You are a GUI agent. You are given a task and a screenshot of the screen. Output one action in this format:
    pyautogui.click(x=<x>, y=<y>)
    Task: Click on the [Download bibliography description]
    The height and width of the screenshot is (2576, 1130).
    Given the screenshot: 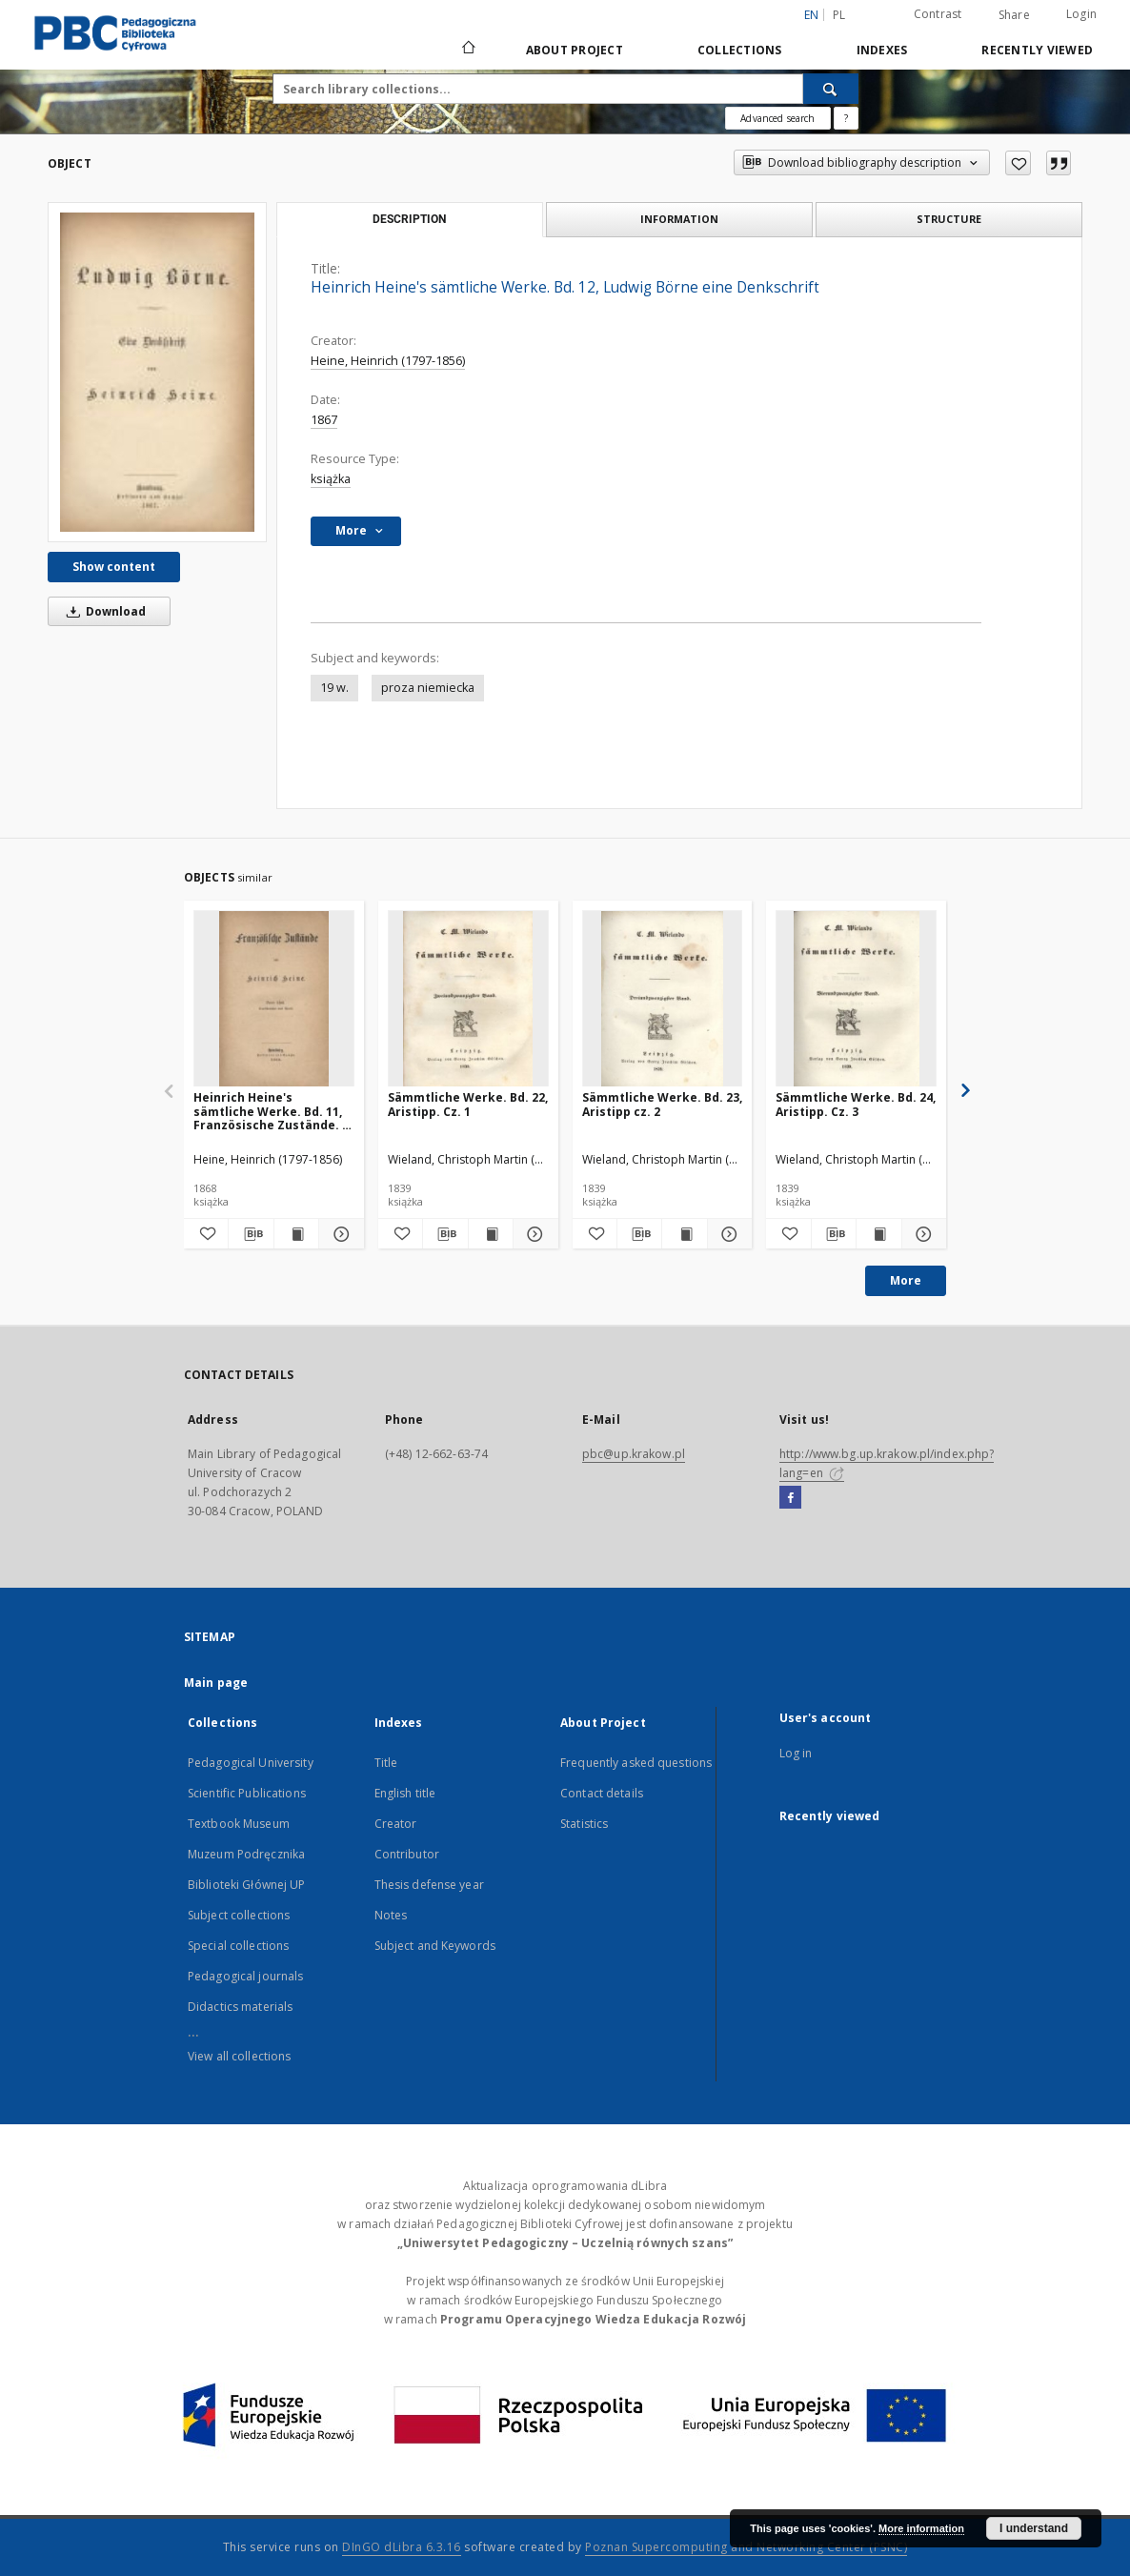 What is the action you would take?
    pyautogui.click(x=250, y=1234)
    